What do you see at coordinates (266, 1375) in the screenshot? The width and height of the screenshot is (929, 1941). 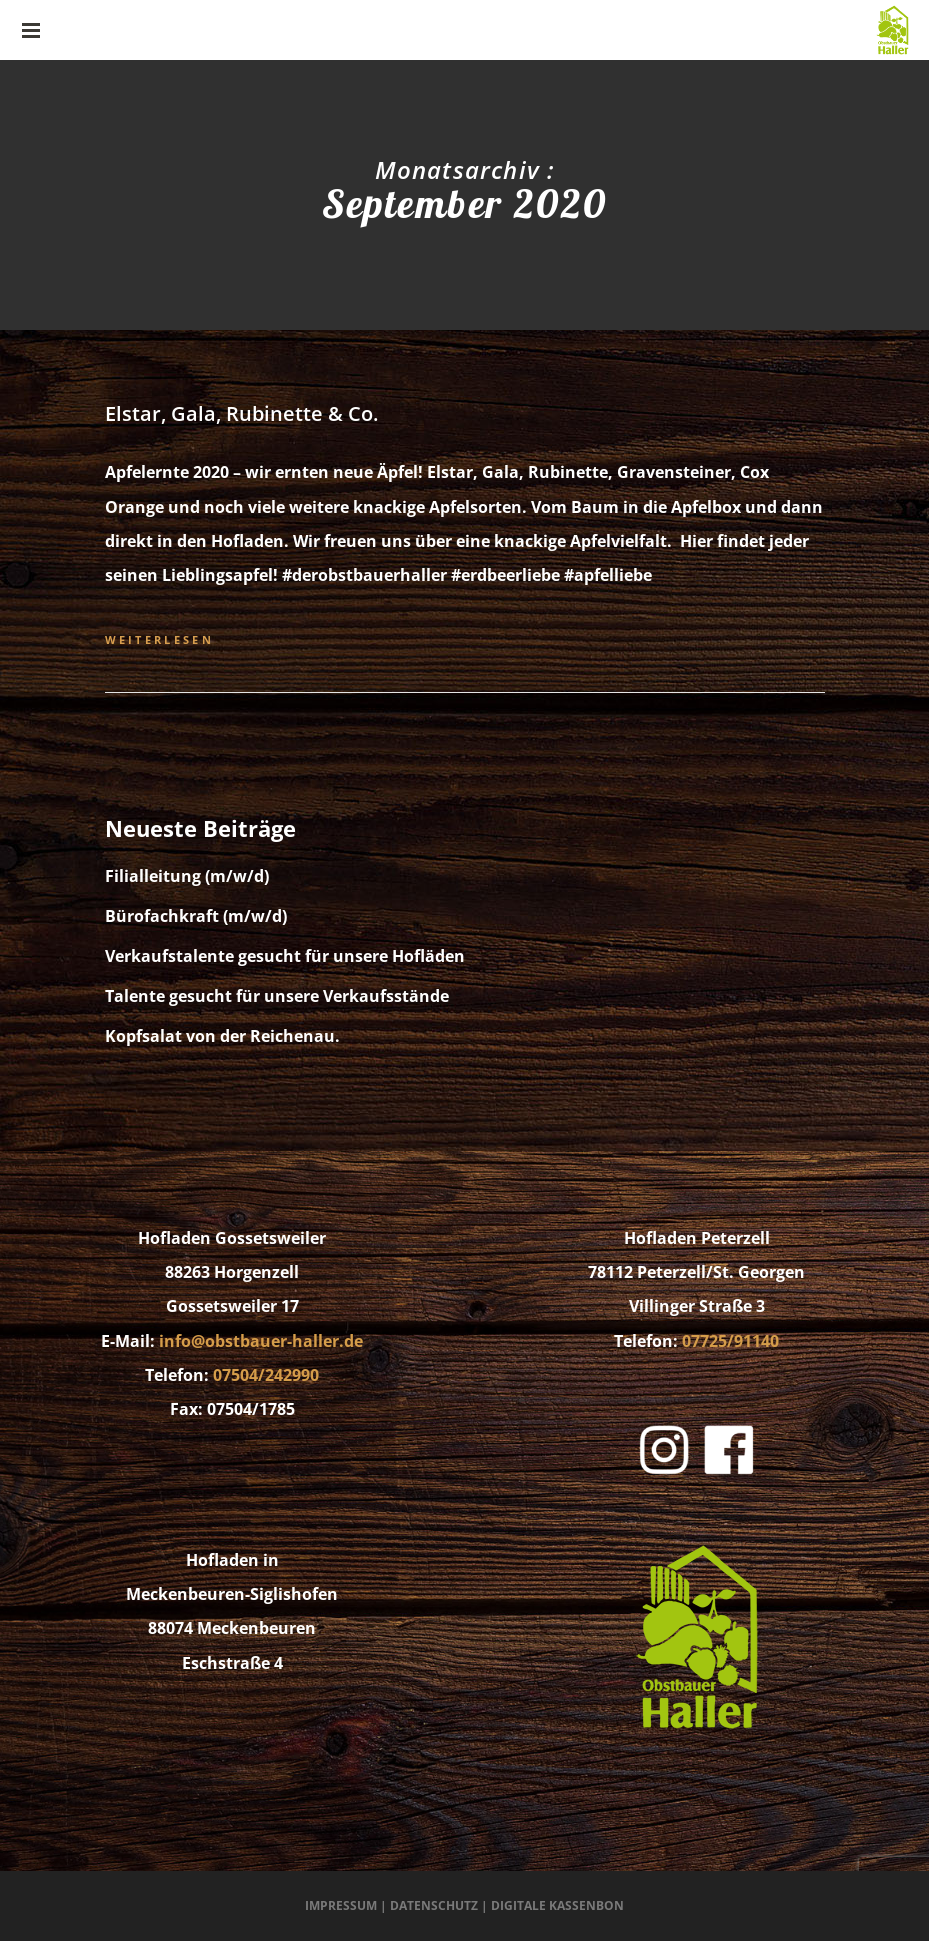 I see `07504/242990` at bounding box center [266, 1375].